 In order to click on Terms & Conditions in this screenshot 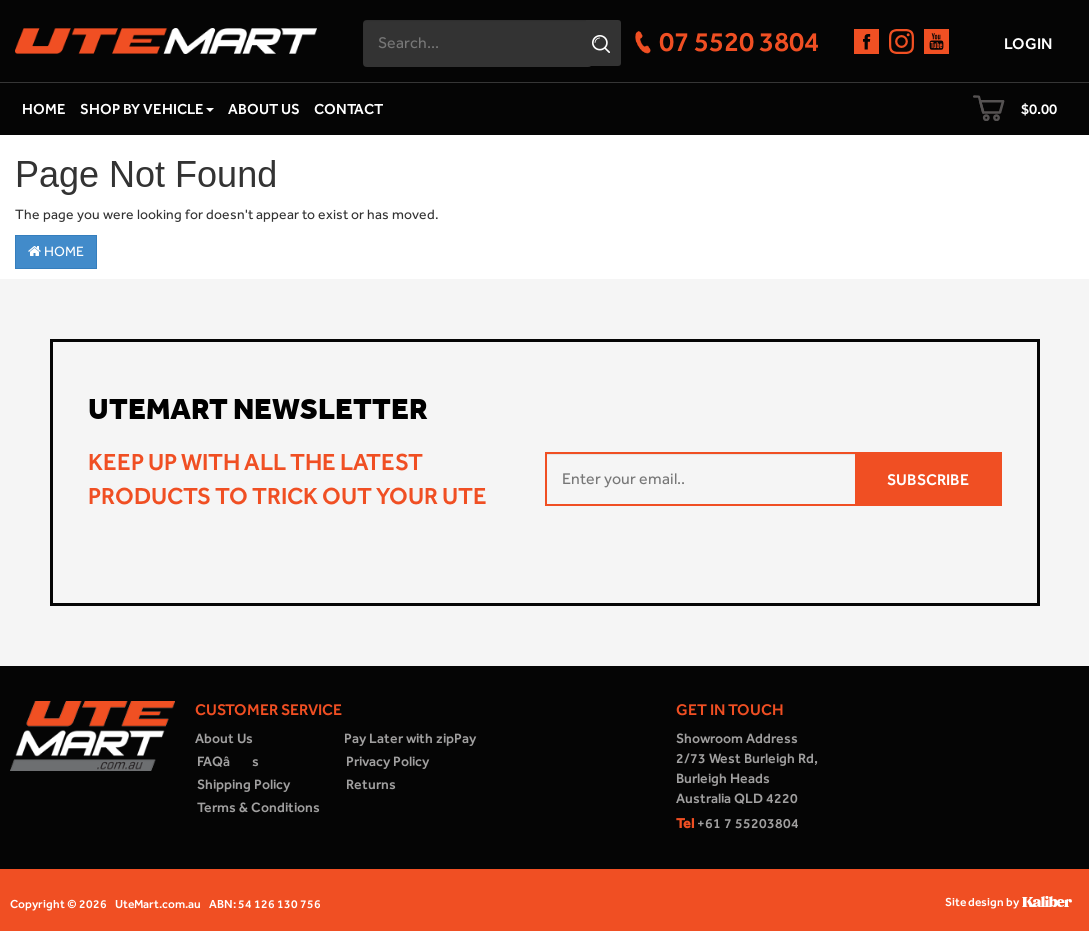, I will do `click(258, 807)`.